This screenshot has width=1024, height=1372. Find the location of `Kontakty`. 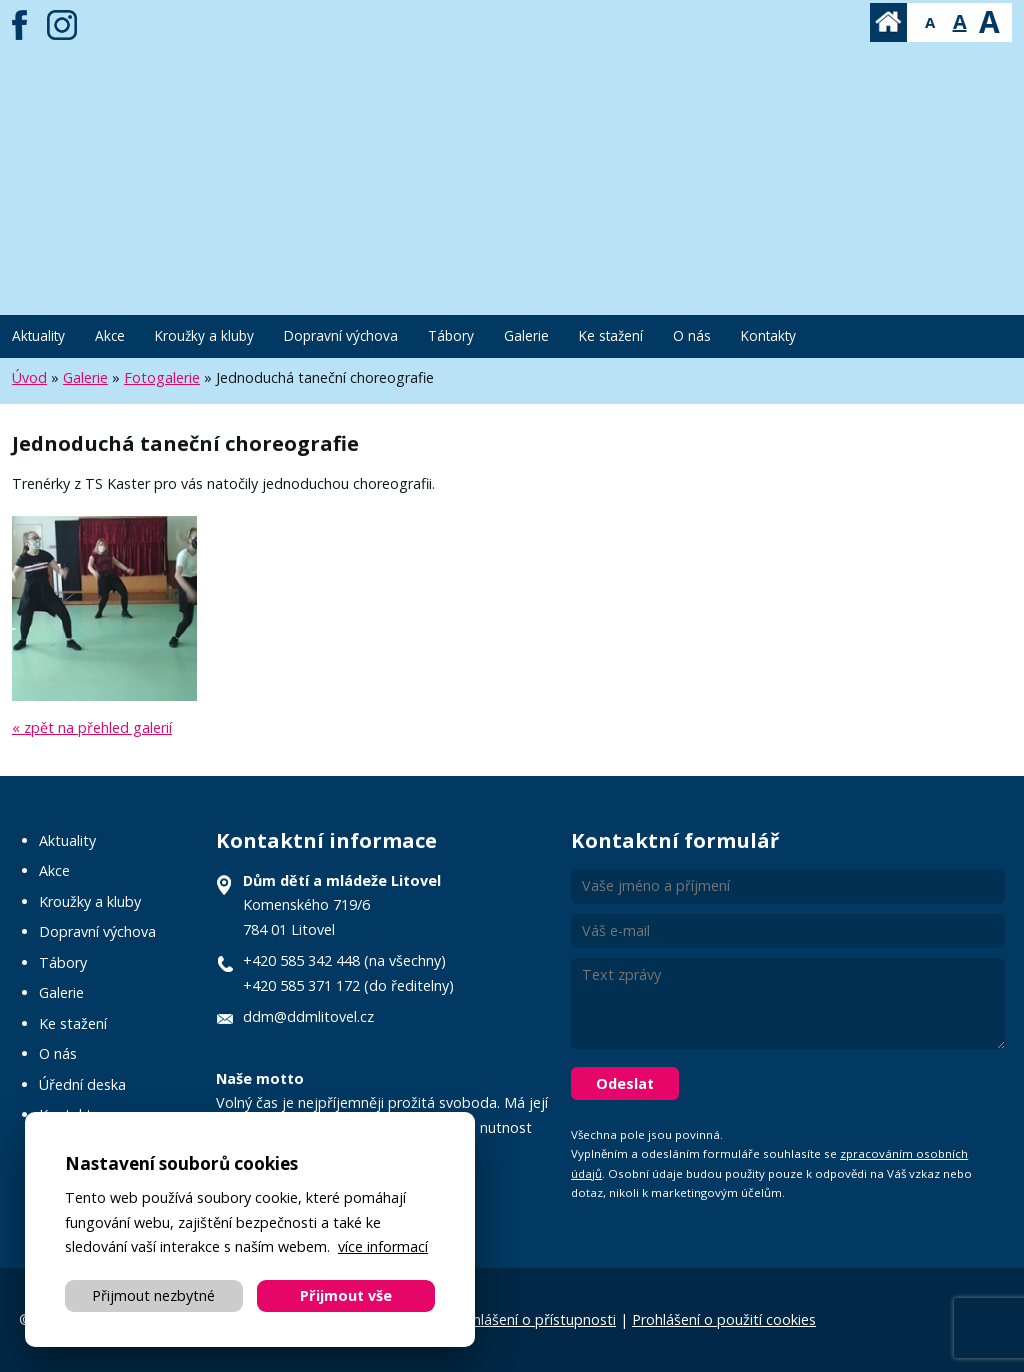

Kontakty is located at coordinates (768, 335).